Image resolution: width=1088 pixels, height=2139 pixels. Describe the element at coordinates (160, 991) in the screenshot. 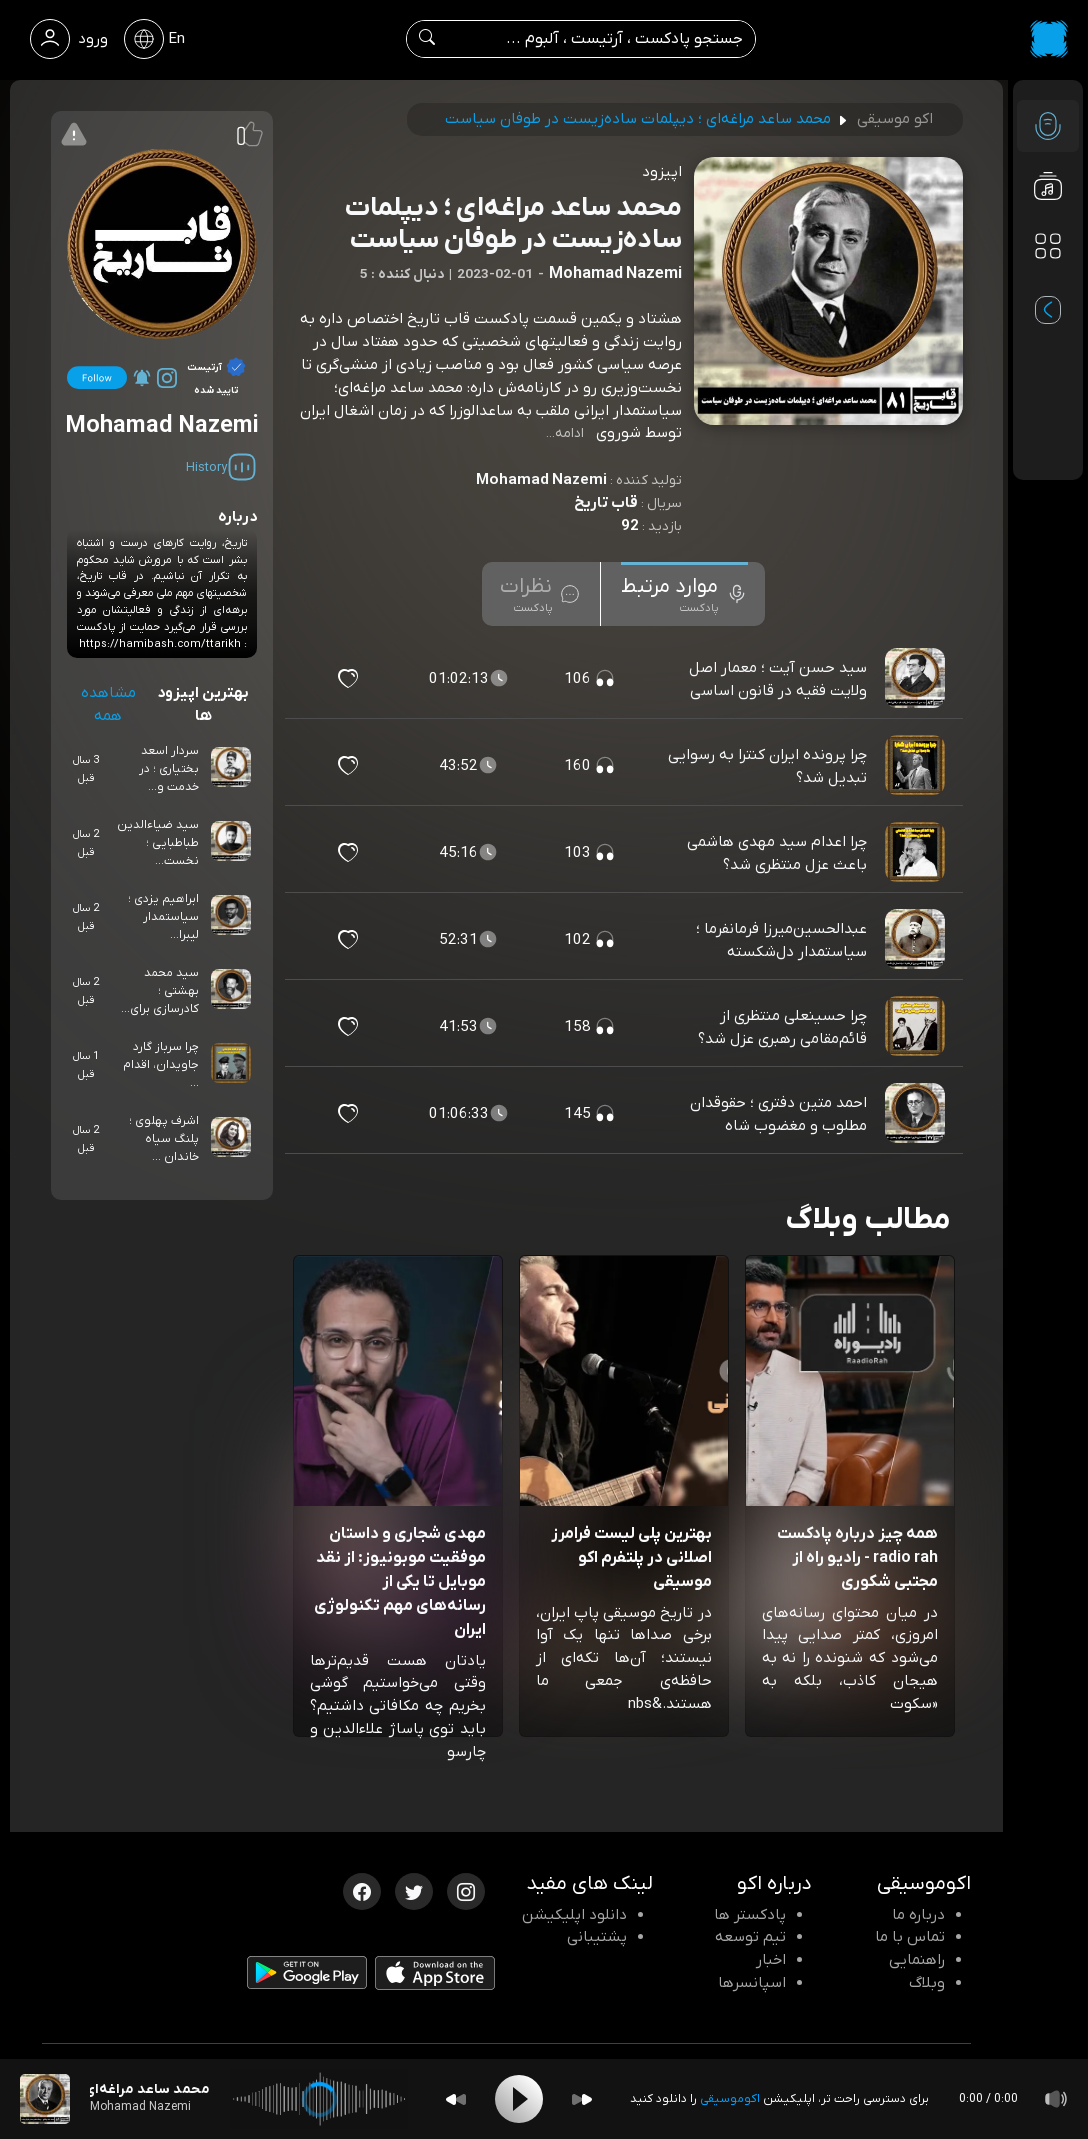

I see `سید محمد بهشتی ؛ کادرسازی برای...` at that location.